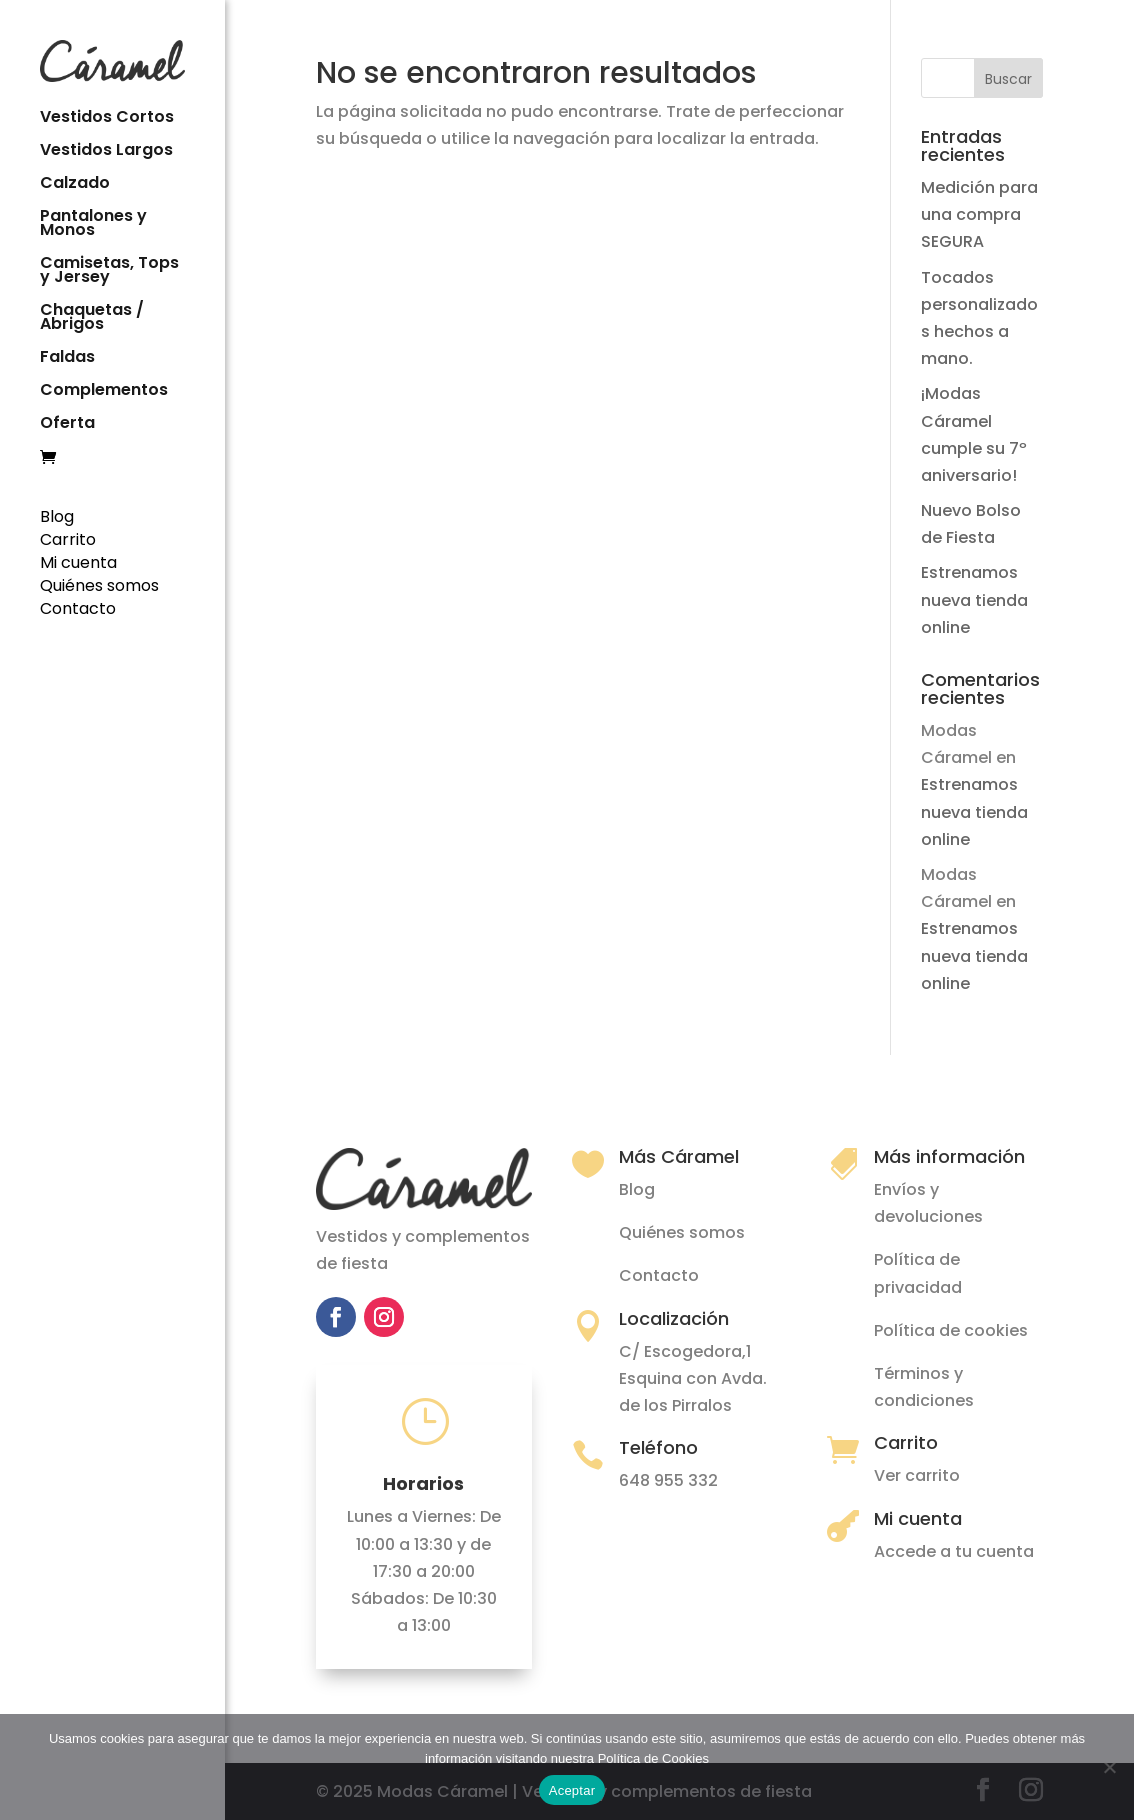 This screenshot has height=1820, width=1134. What do you see at coordinates (78, 560) in the screenshot?
I see `Mi cuenta` at bounding box center [78, 560].